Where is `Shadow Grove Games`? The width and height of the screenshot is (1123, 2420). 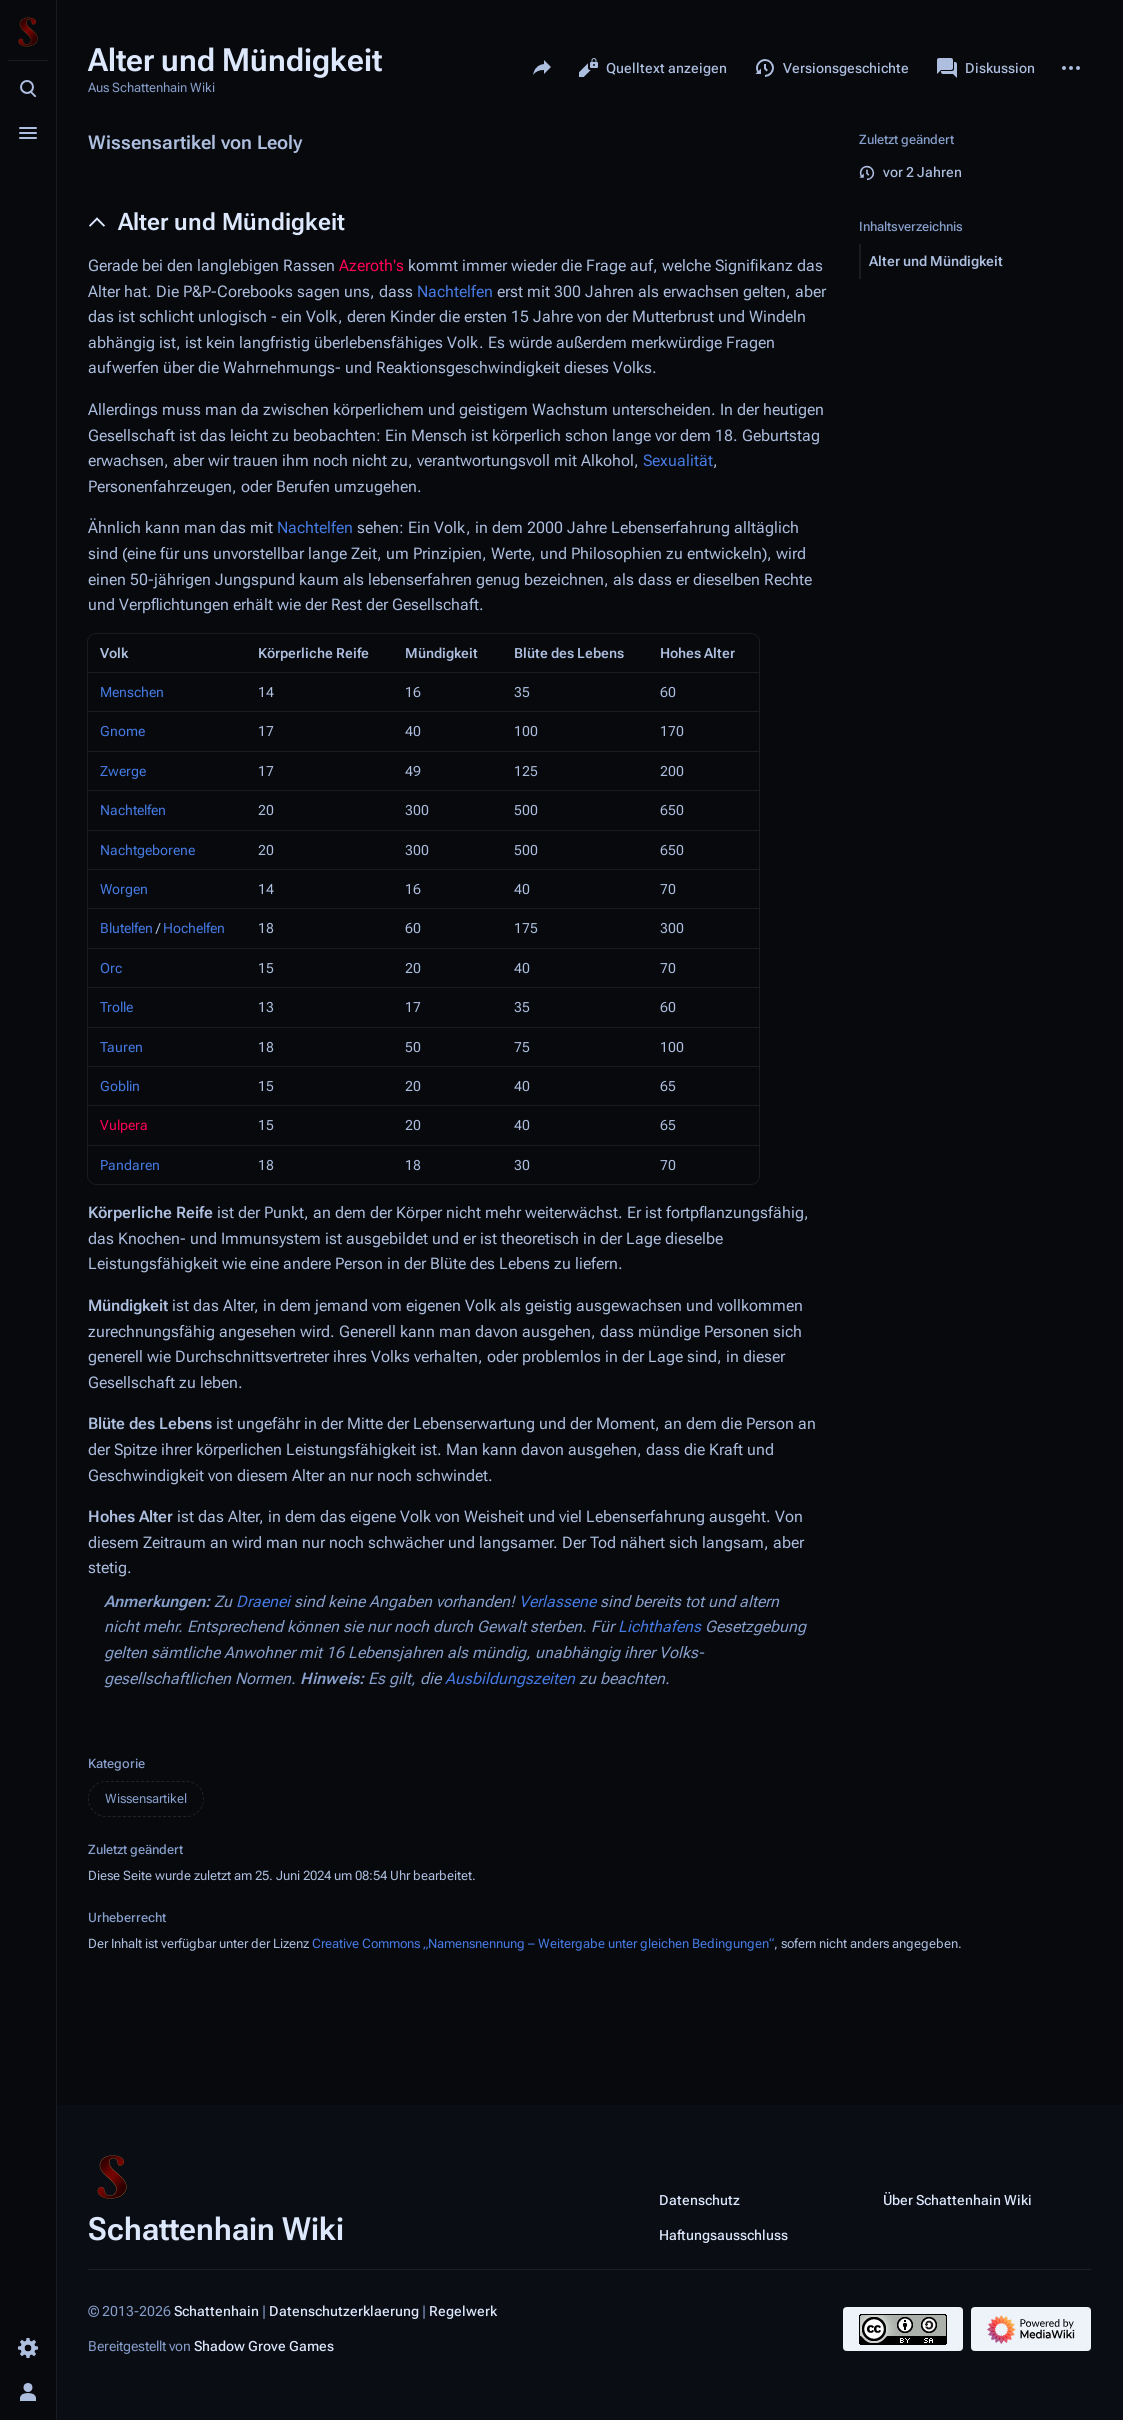
Shadow Grove Games is located at coordinates (264, 2346).